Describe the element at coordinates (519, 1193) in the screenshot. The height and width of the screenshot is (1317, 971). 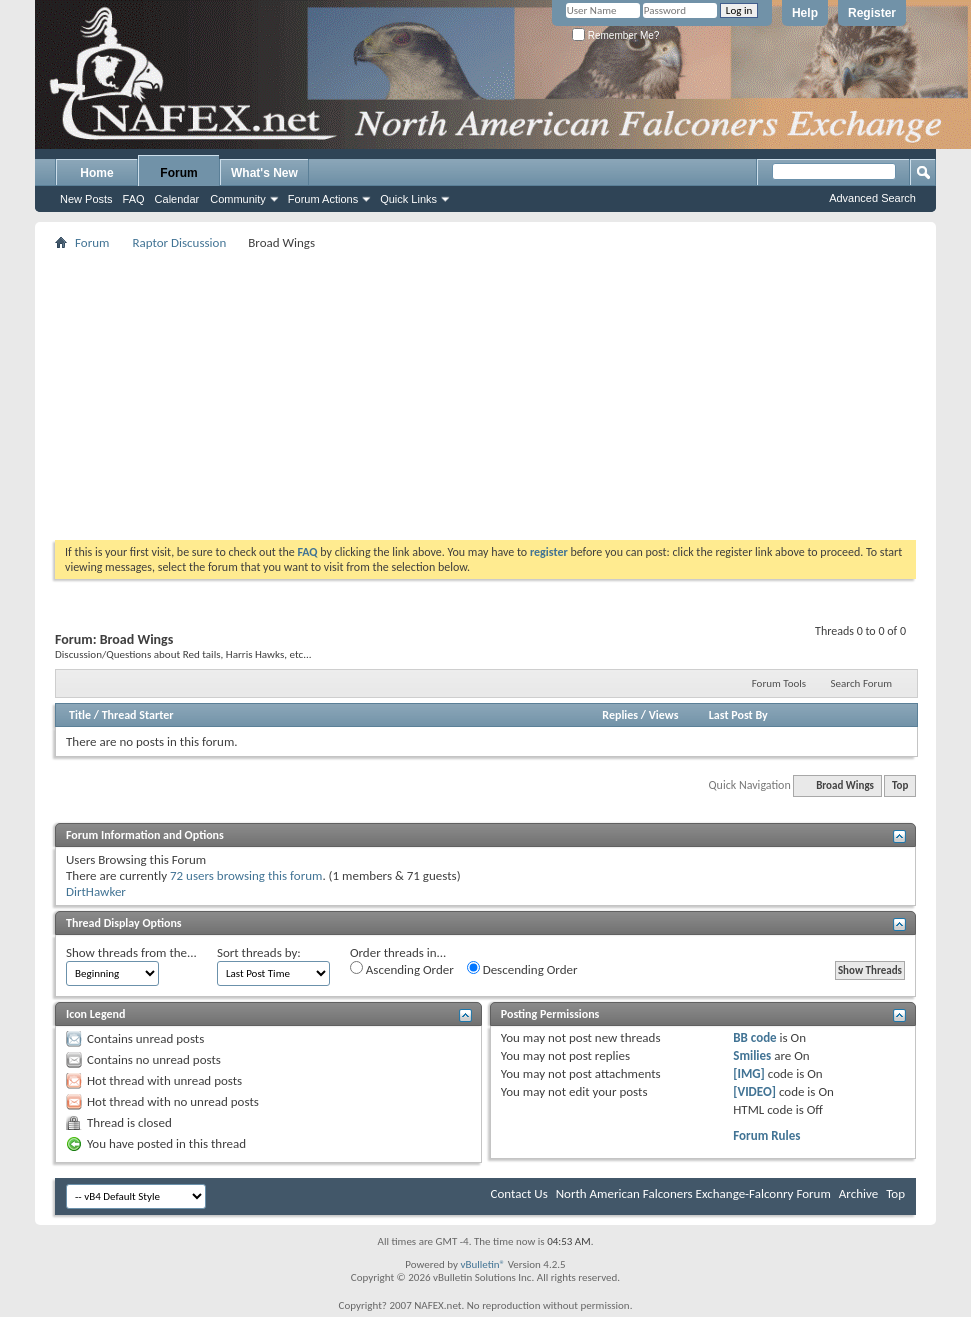
I see `Contact Us` at that location.